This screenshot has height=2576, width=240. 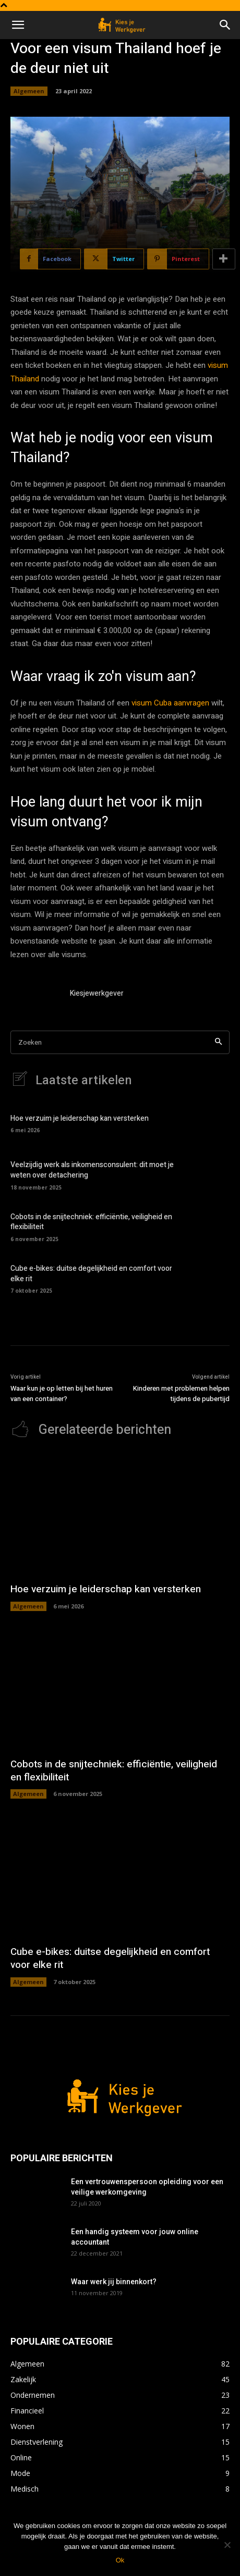 I want to click on [button], so click(x=17, y=25).